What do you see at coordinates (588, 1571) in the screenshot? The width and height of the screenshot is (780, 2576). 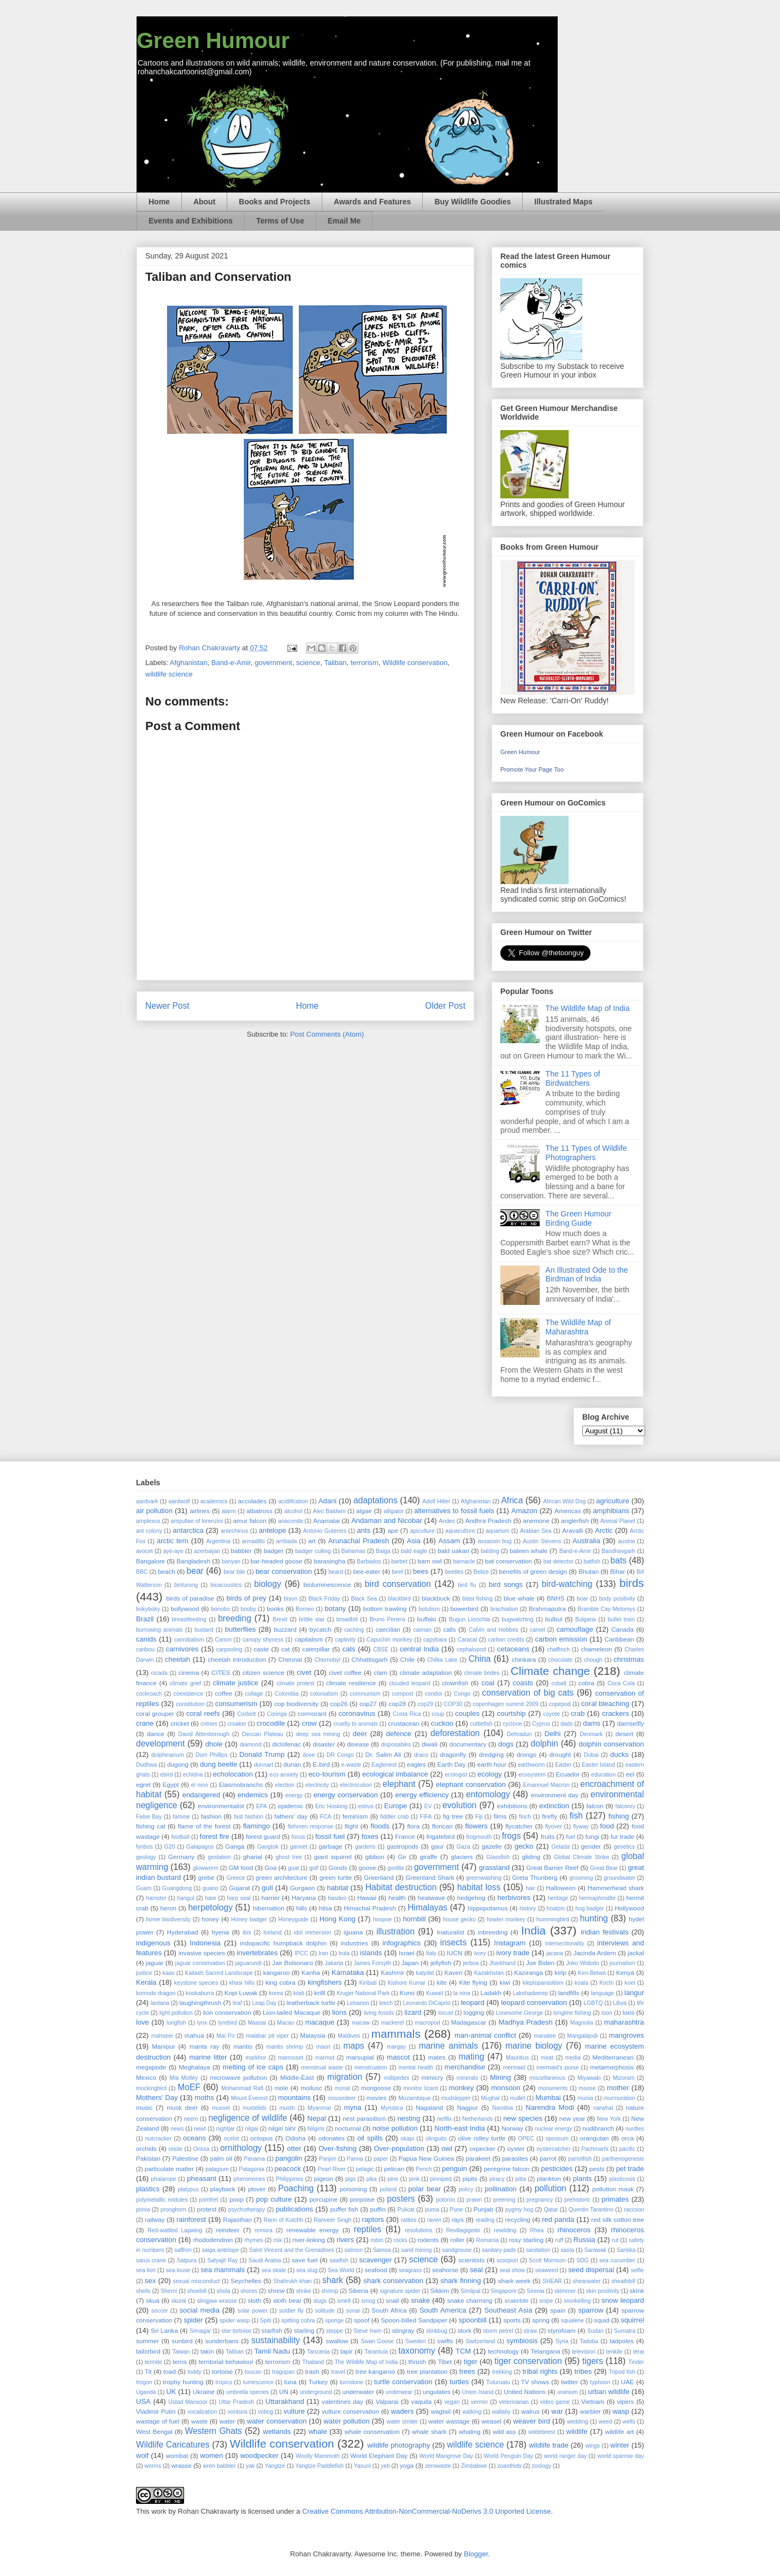 I see `Bhutan` at bounding box center [588, 1571].